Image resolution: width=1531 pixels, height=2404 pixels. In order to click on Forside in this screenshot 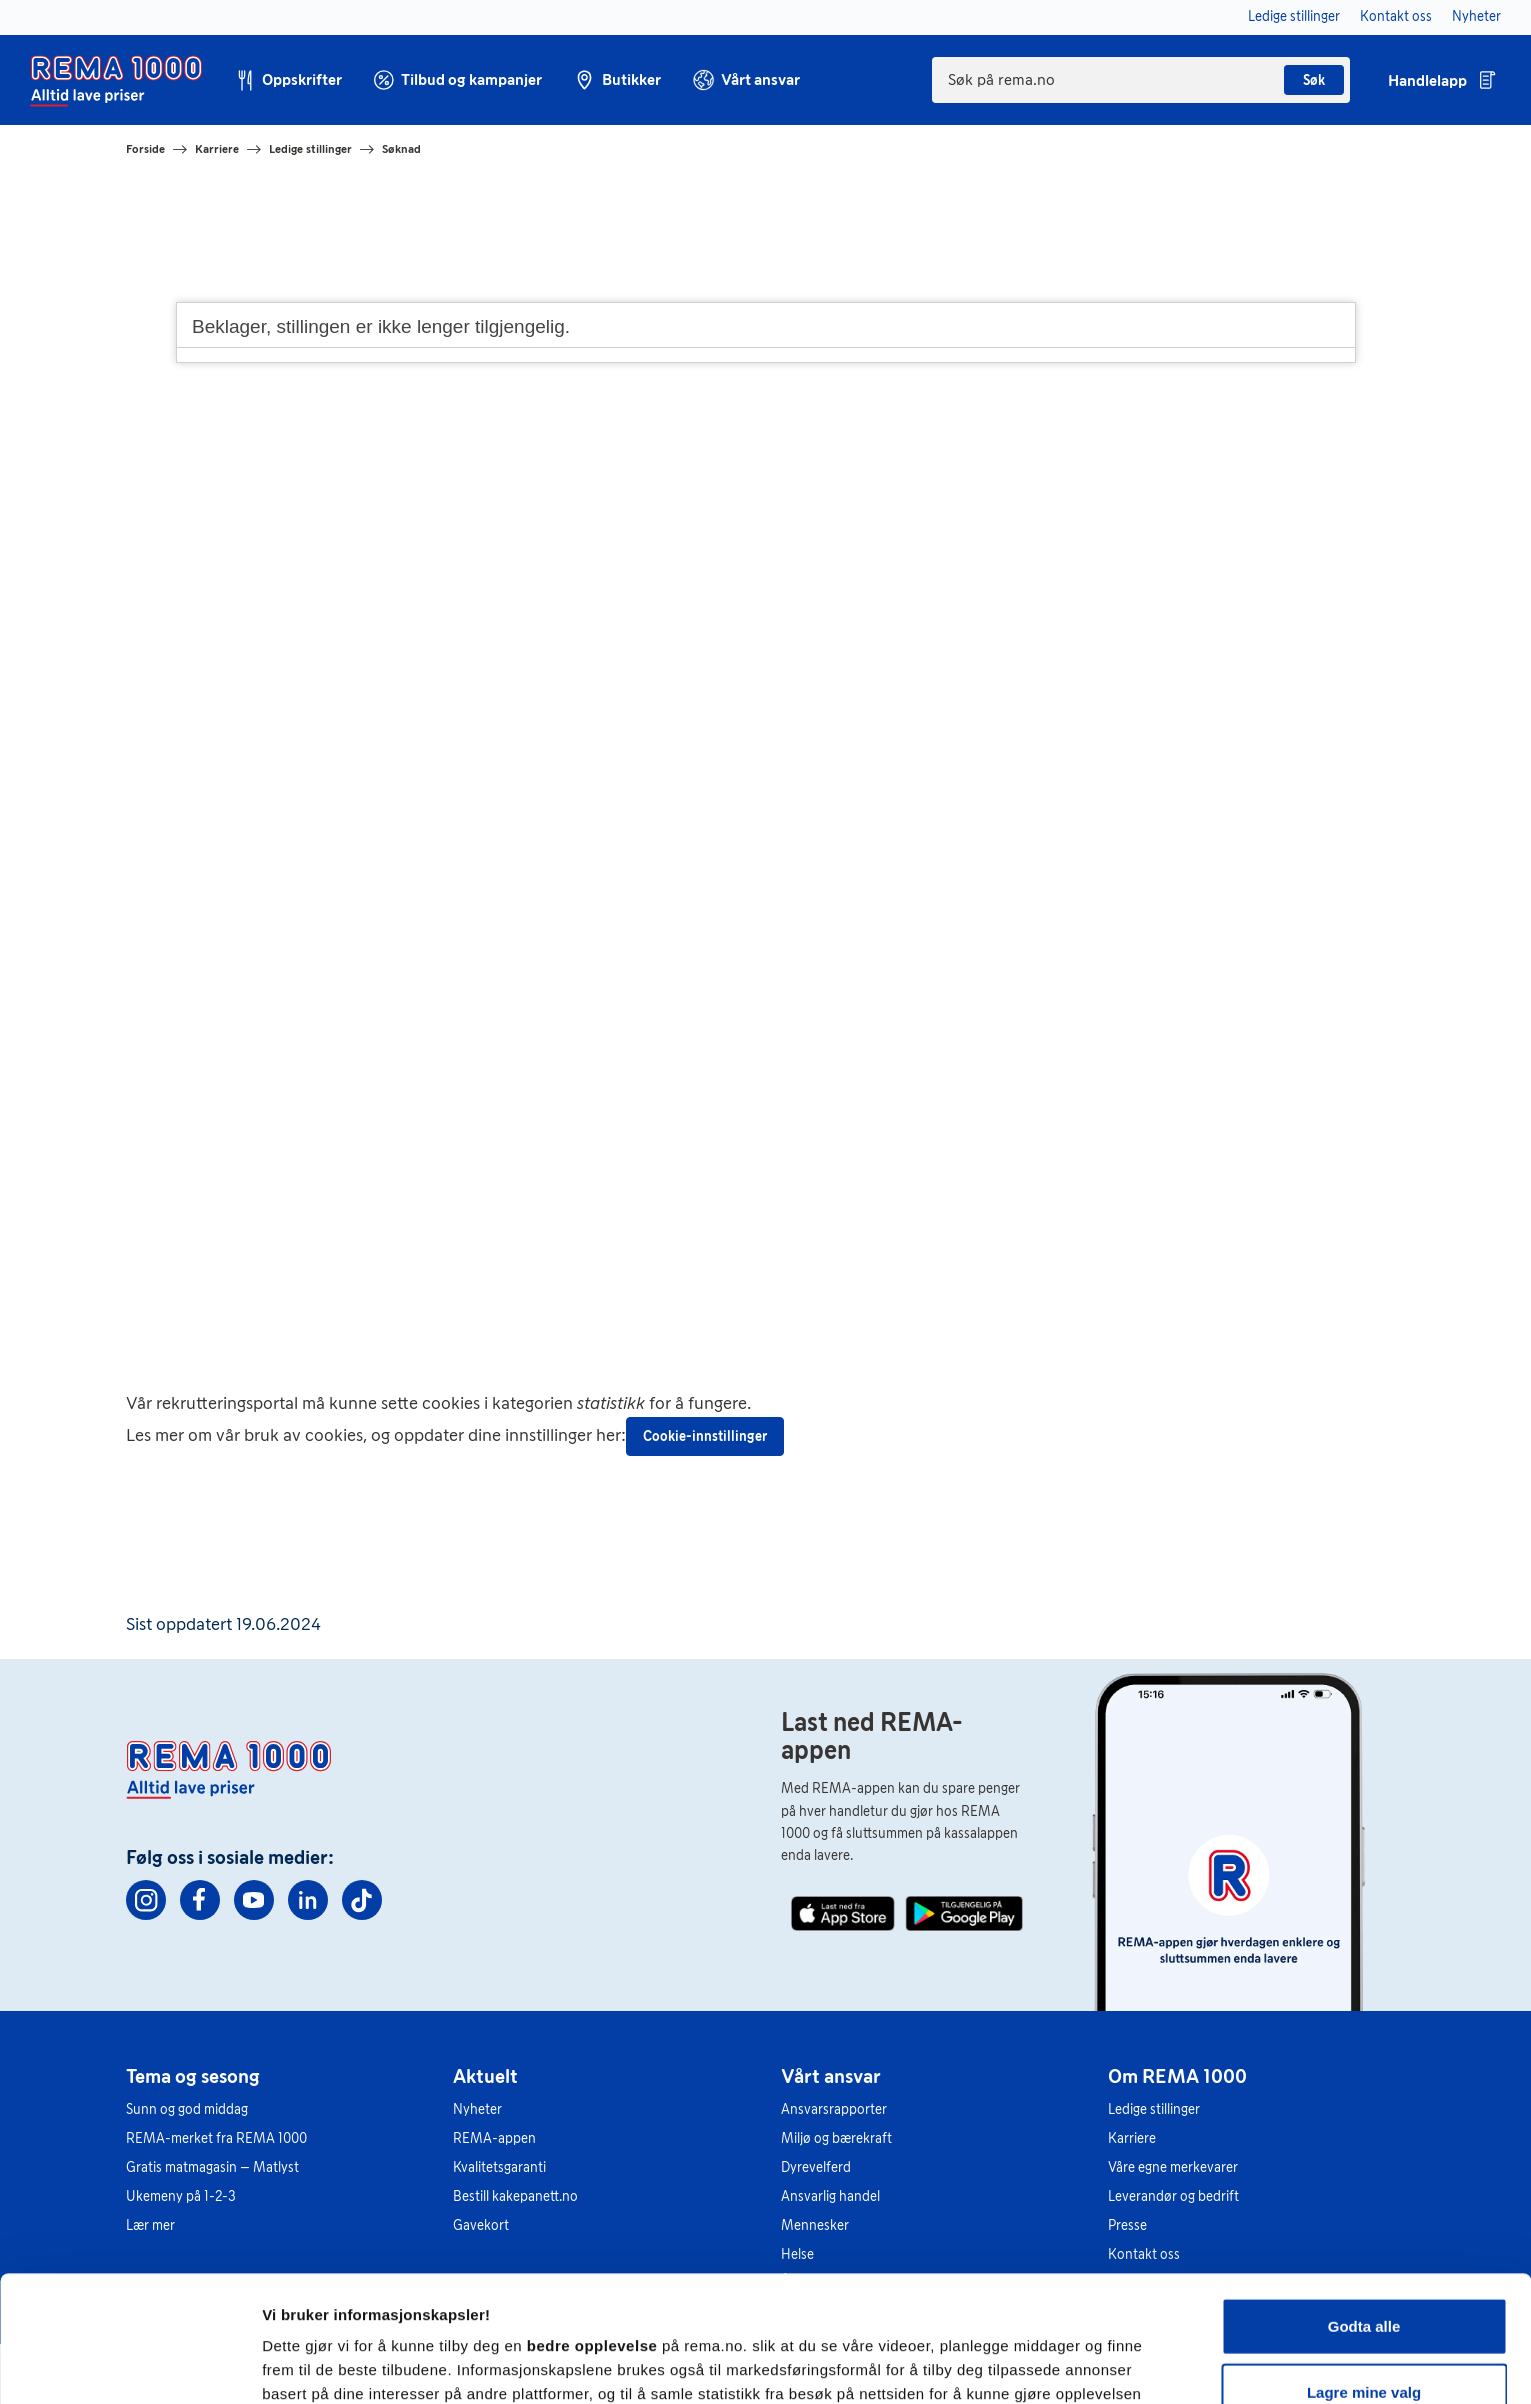, I will do `click(145, 149)`.